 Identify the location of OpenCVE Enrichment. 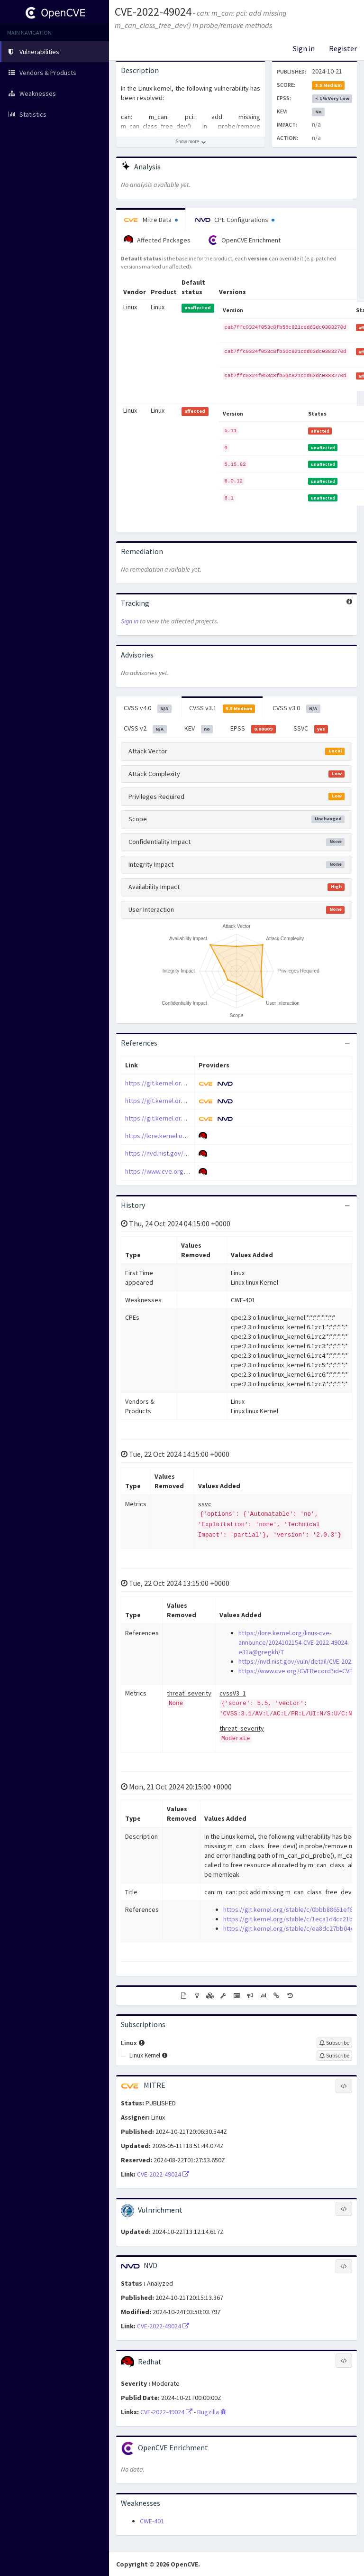
(244, 240).